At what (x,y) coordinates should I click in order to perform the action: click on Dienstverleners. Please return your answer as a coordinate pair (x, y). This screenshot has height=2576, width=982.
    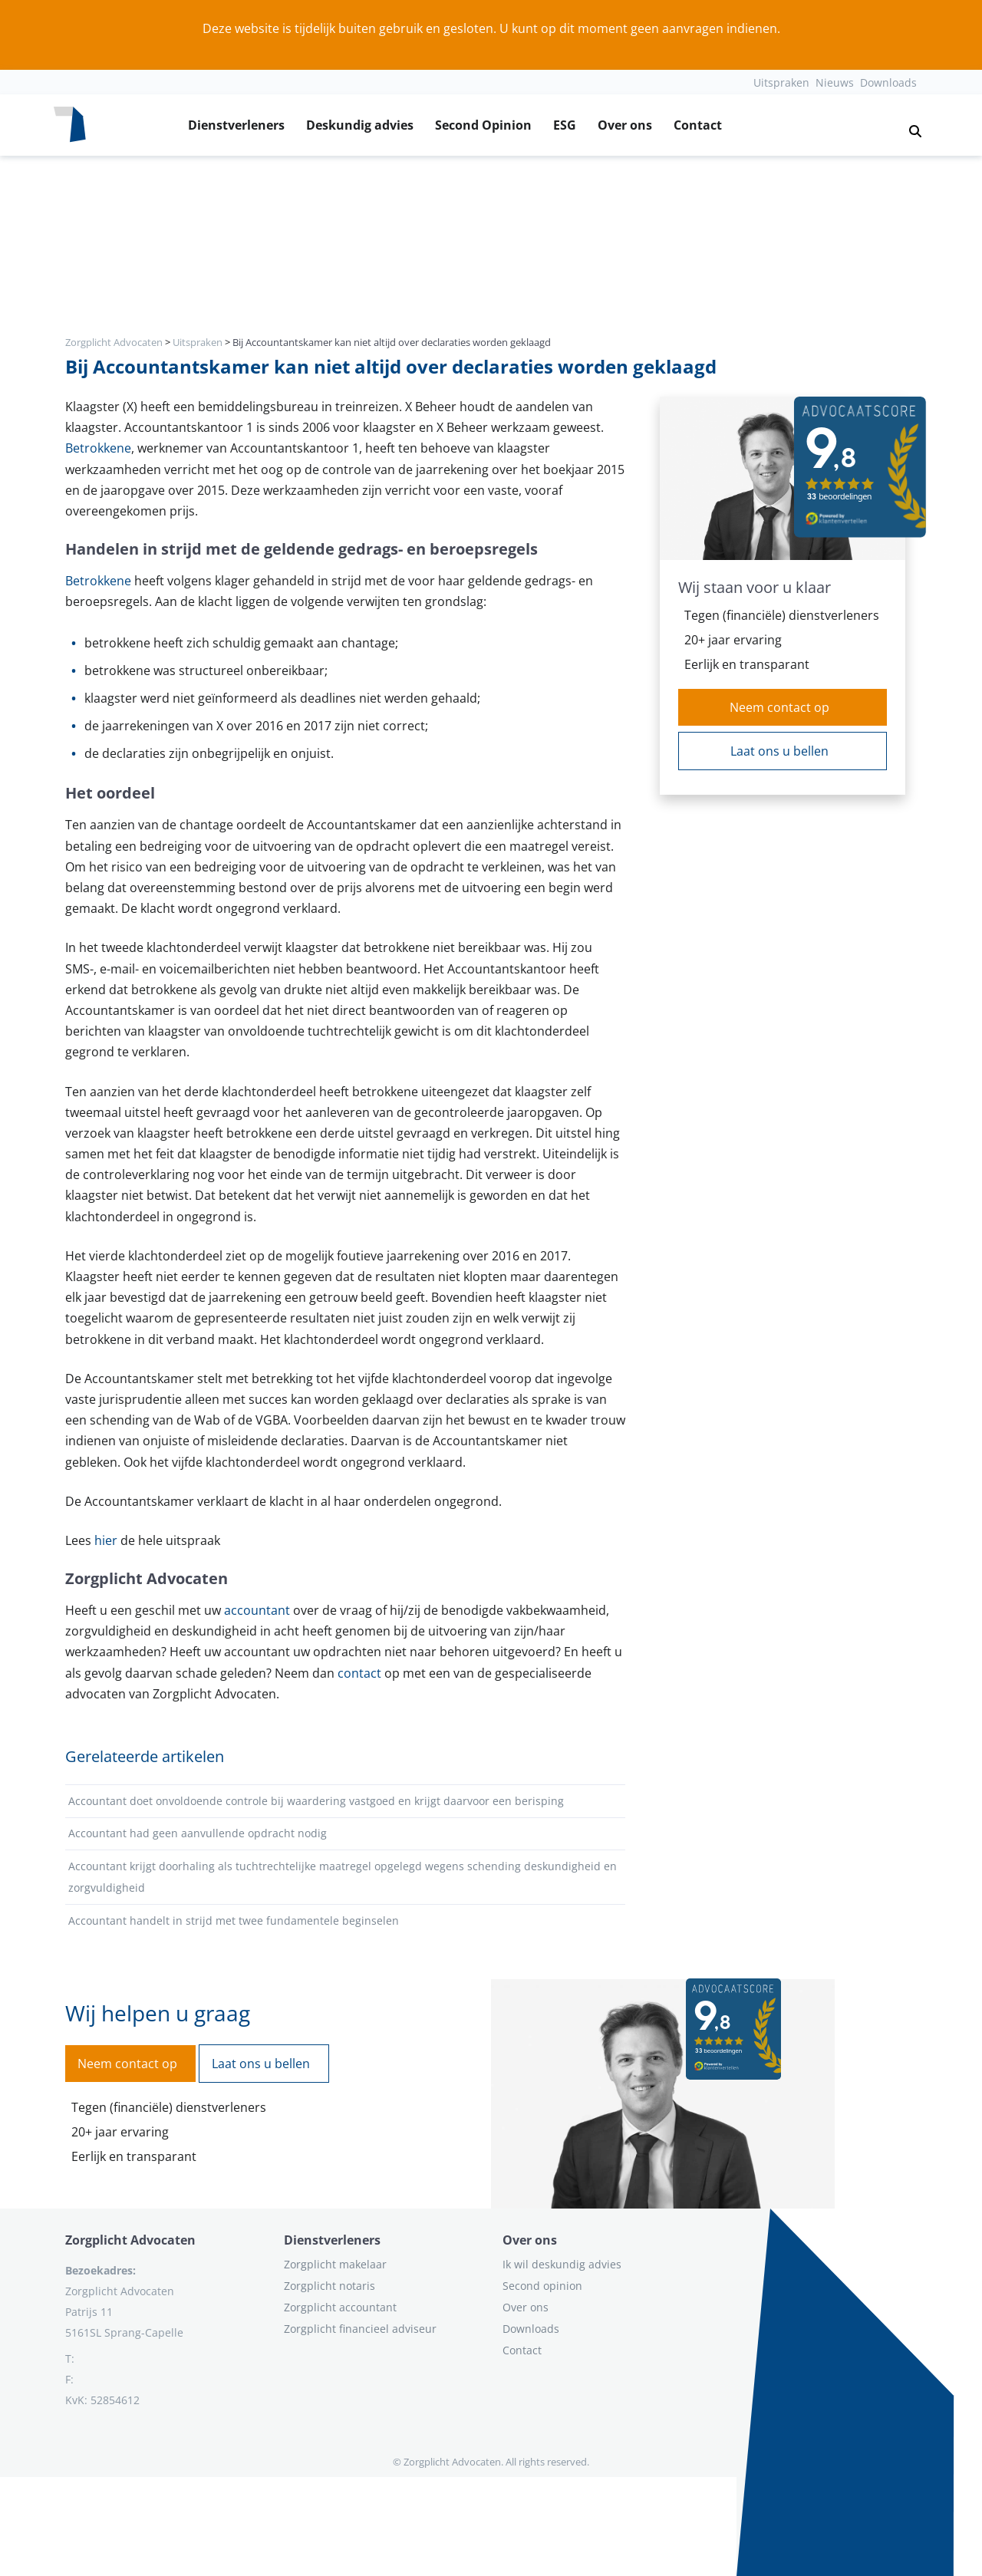
    Looking at the image, I should click on (236, 125).